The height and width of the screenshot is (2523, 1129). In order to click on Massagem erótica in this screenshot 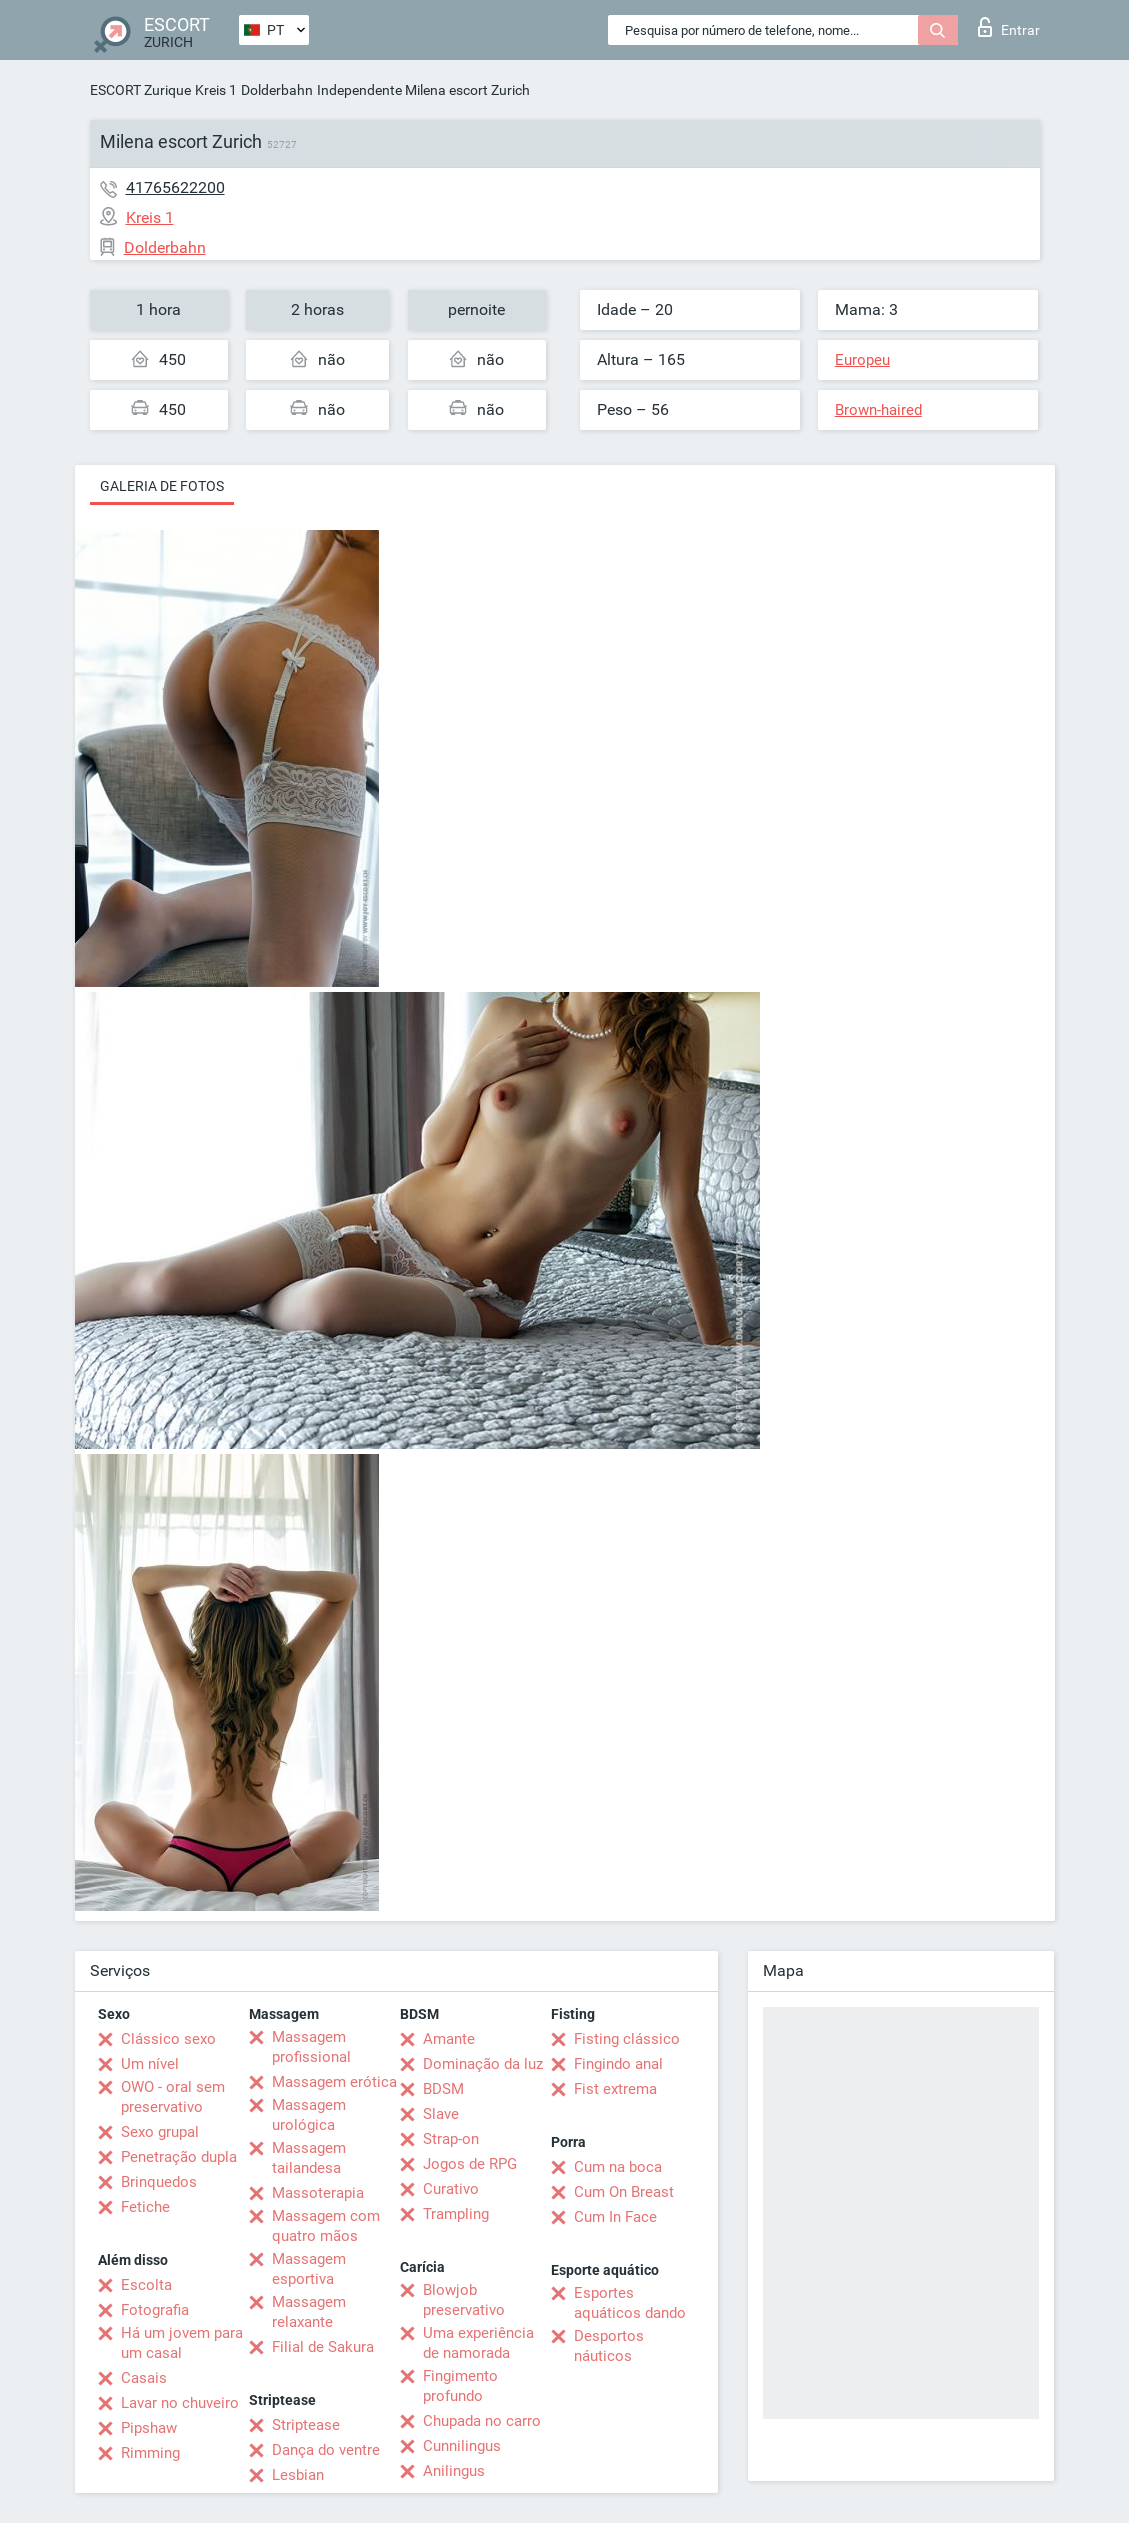, I will do `click(334, 2082)`.